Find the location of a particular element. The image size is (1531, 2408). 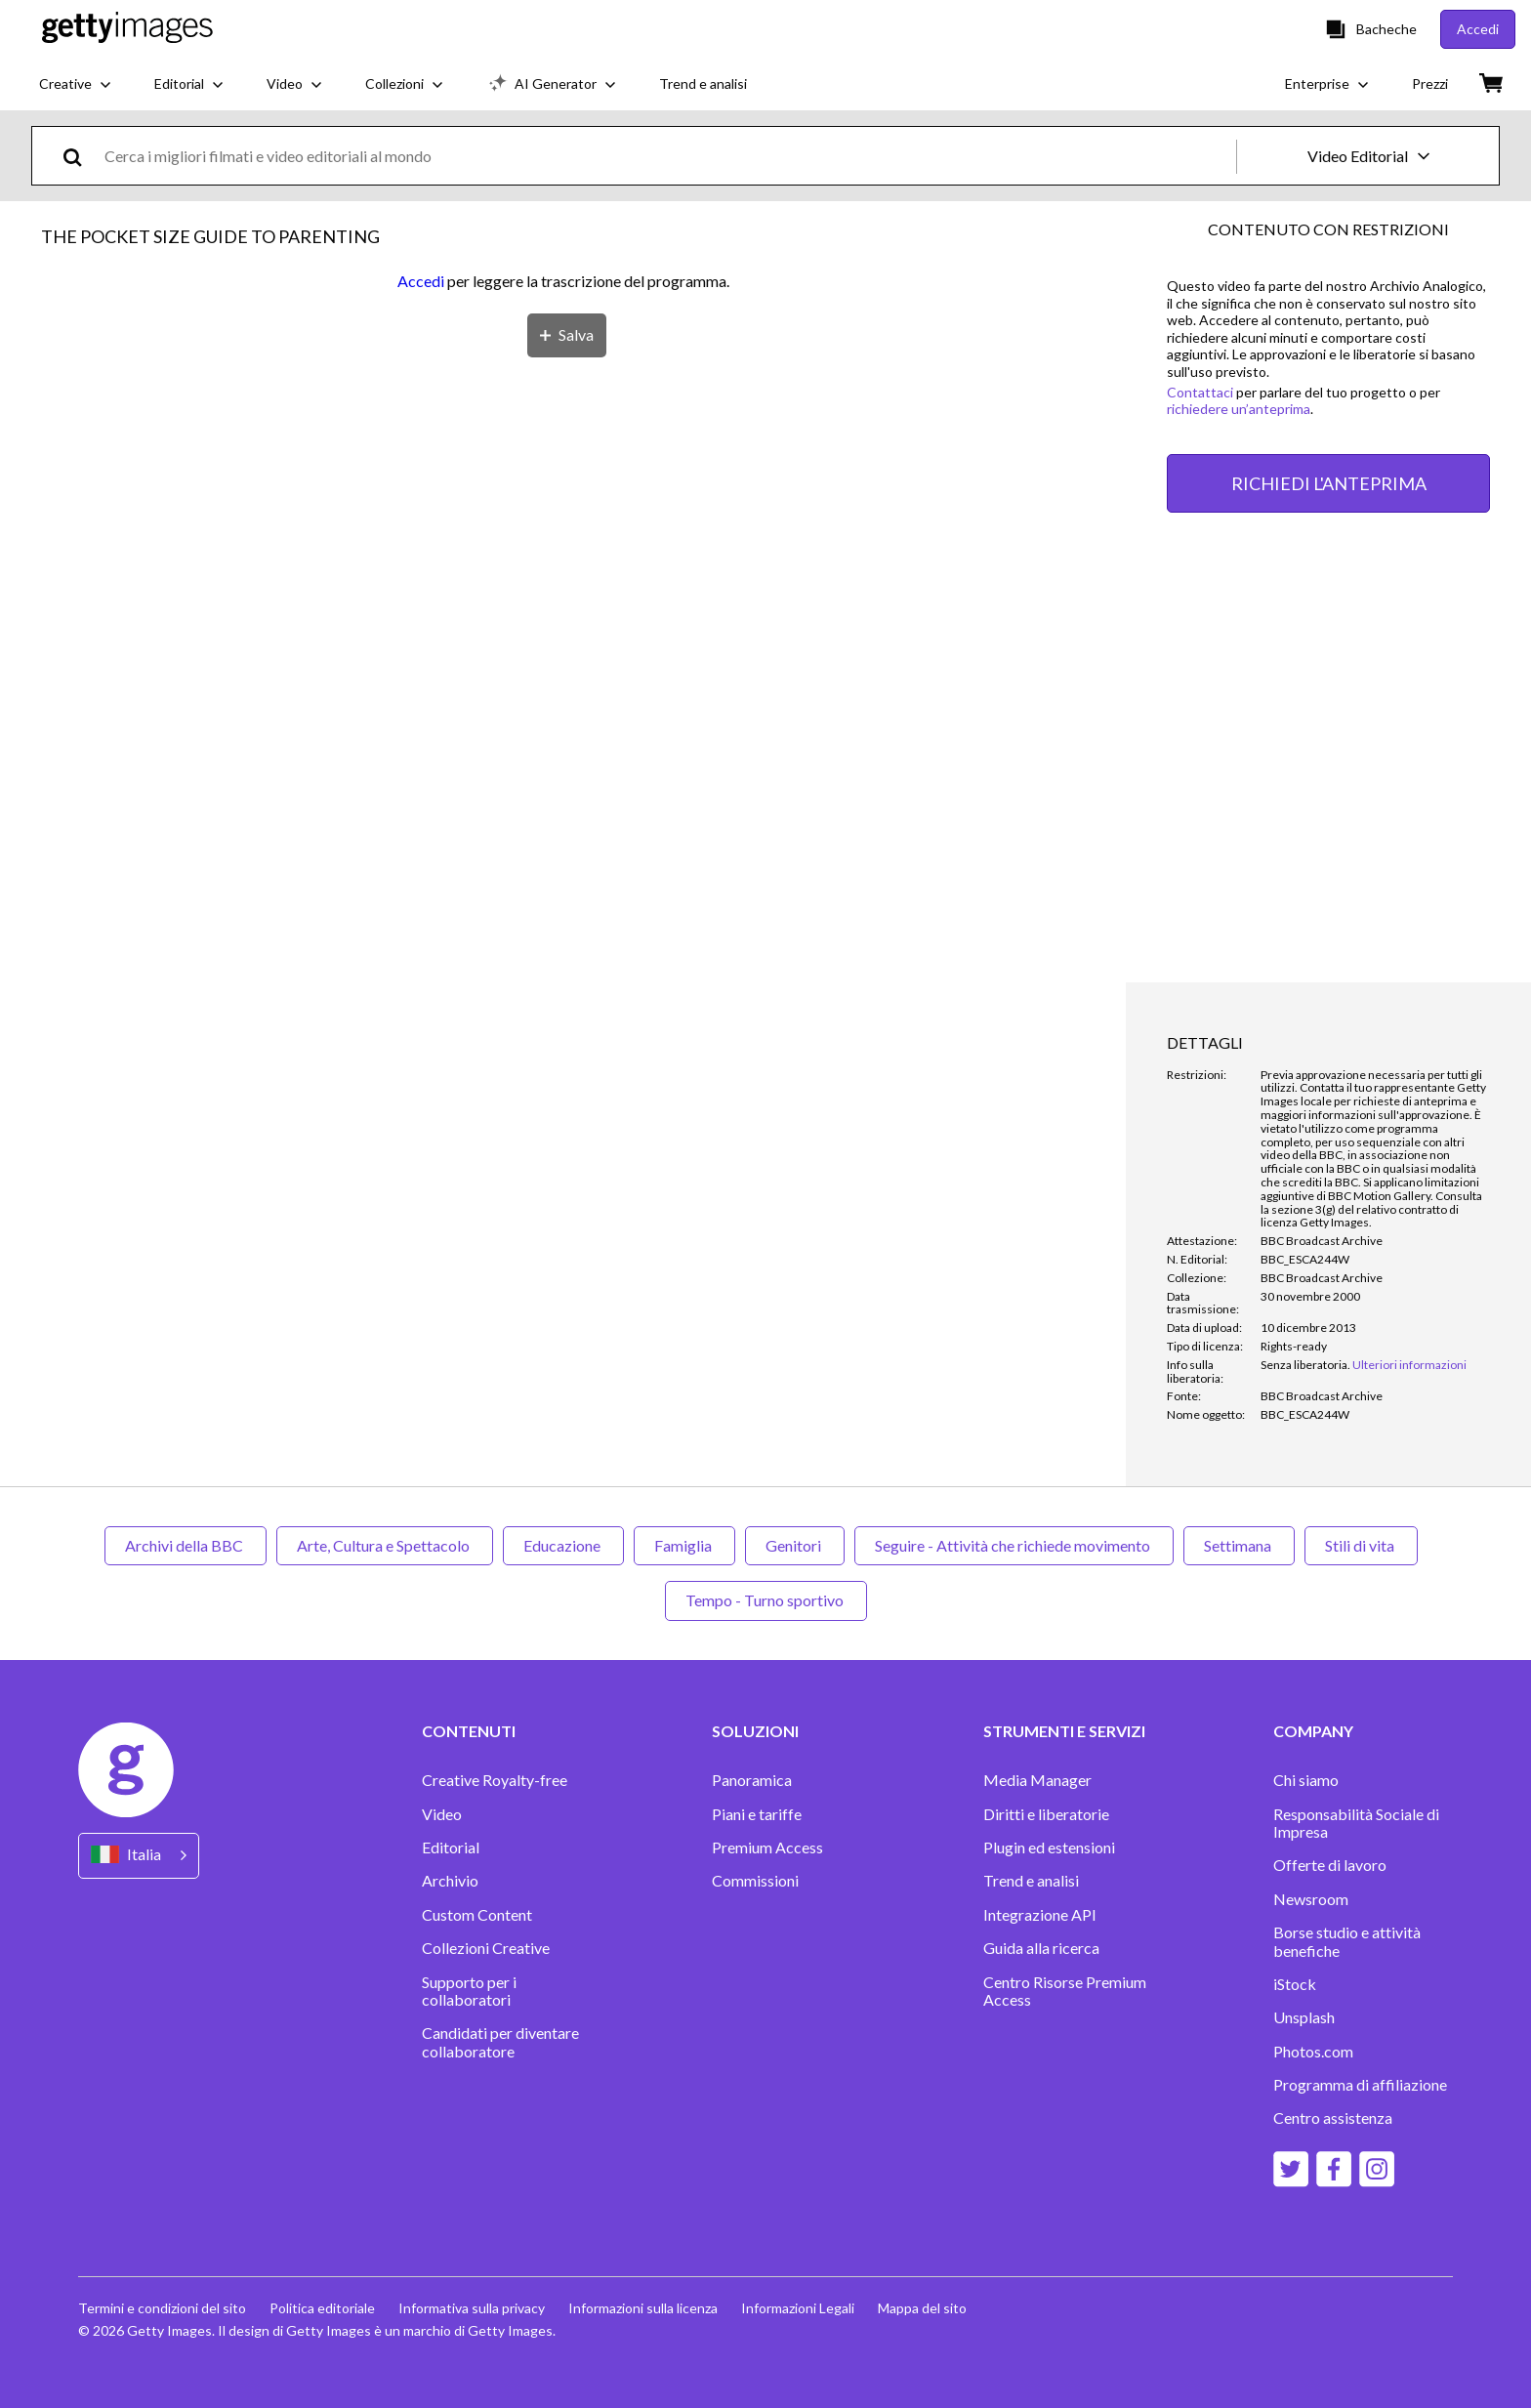

Plugin ed estensioni is located at coordinates (1049, 1847).